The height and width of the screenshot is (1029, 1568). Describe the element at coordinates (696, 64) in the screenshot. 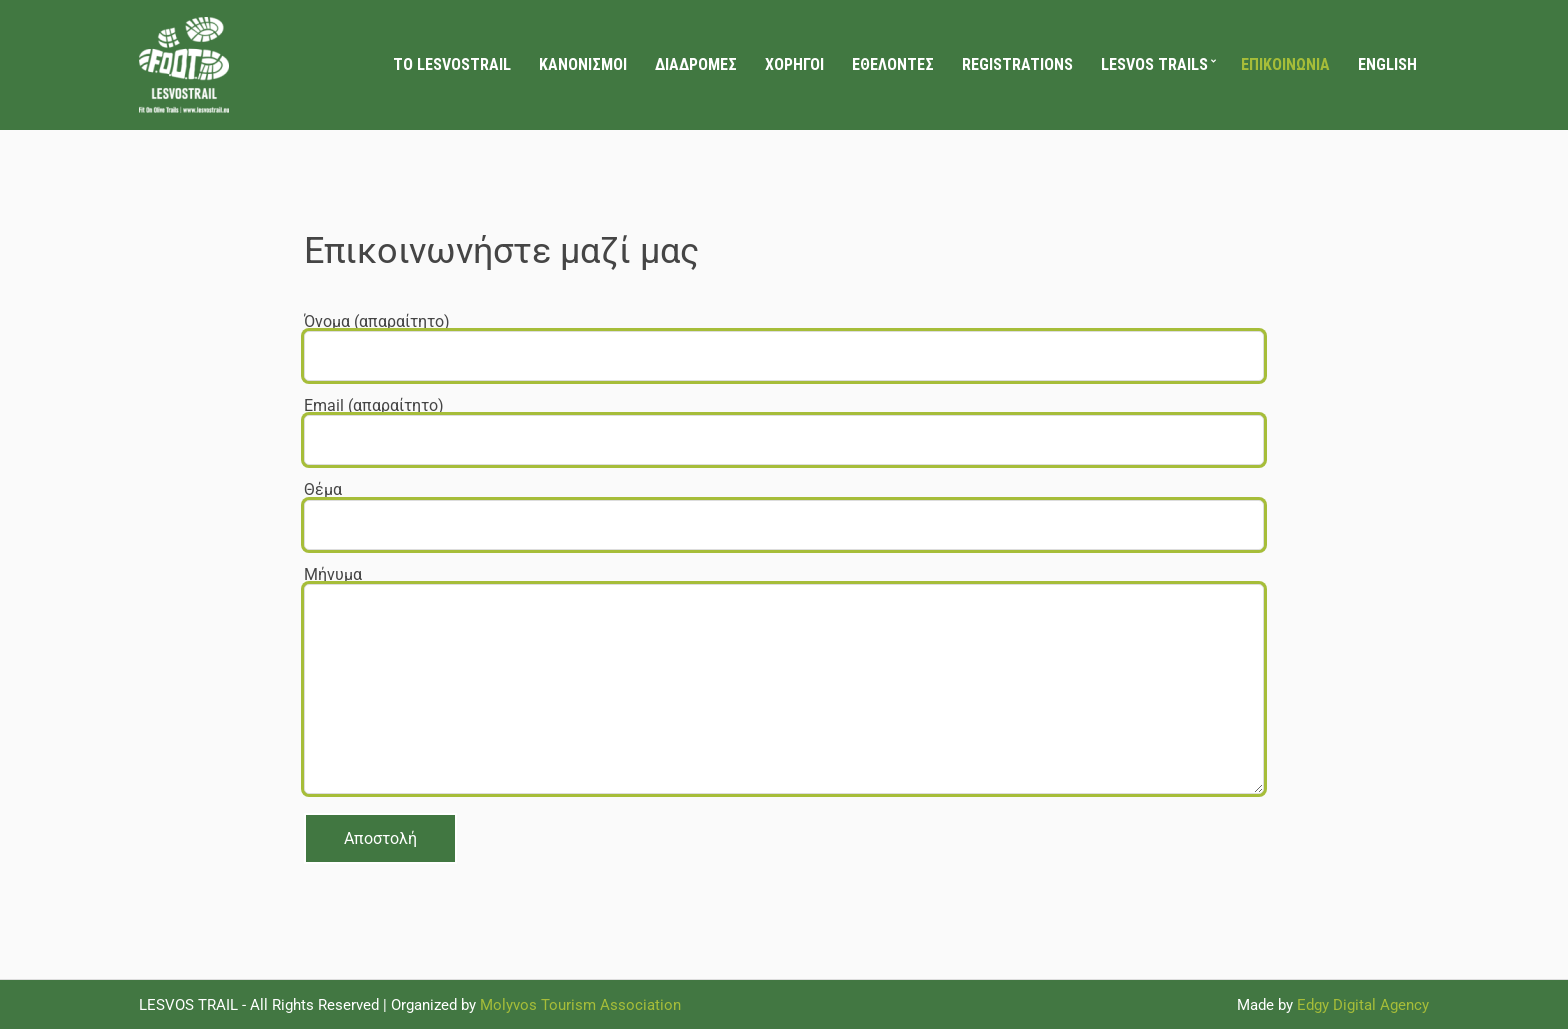

I see `Διαδρομές` at that location.